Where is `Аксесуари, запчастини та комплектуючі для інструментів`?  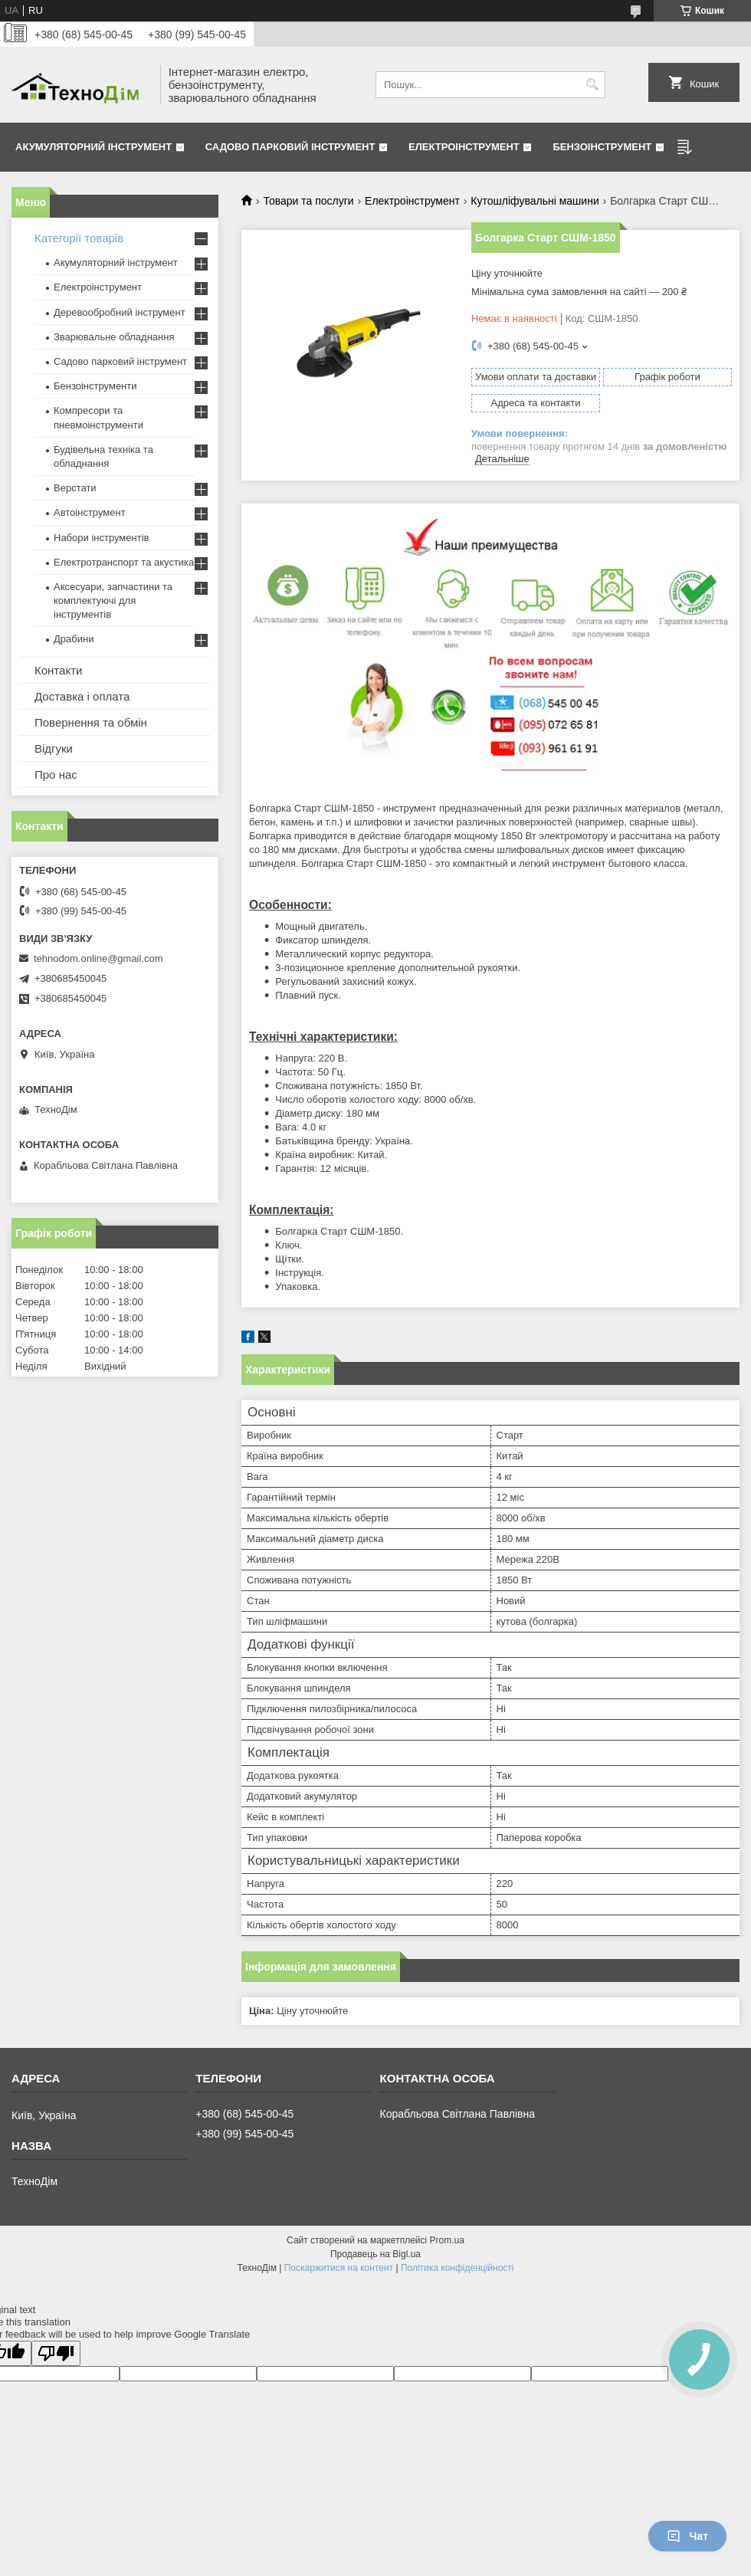
Аксесуари, запчастини та комплектуючі для інструментів is located at coordinates (113, 600).